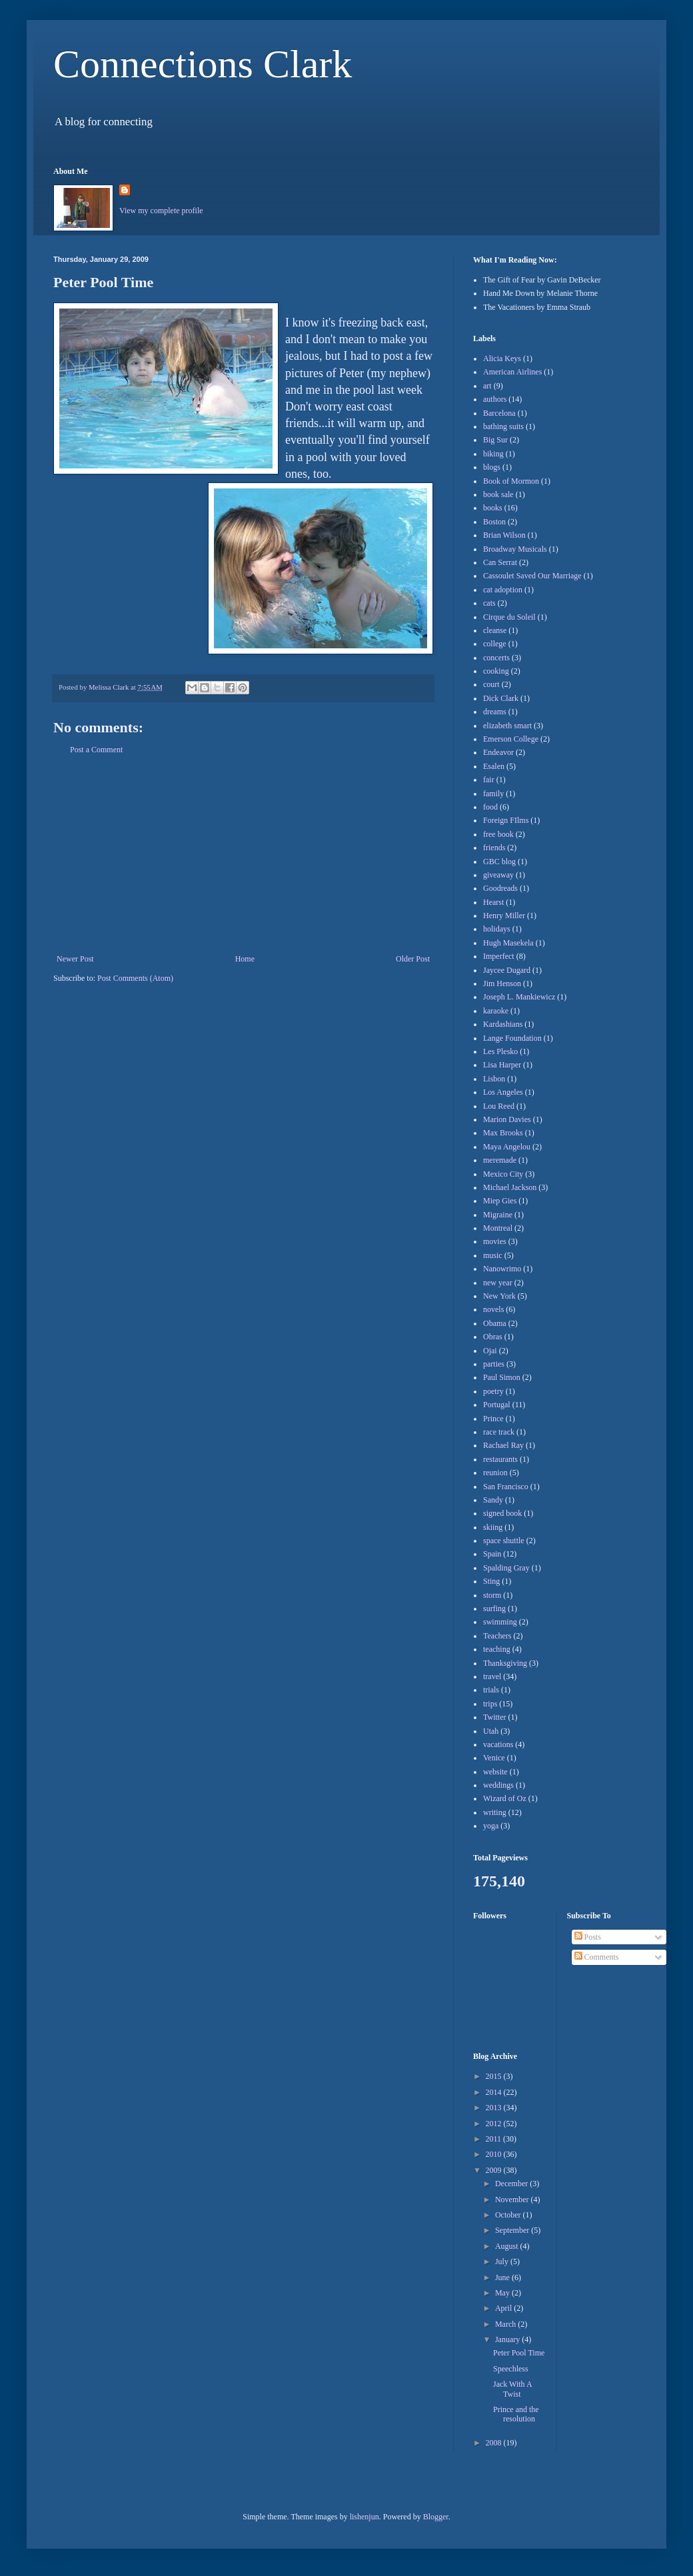 This screenshot has height=2576, width=693. I want to click on restaurants, so click(500, 1459).